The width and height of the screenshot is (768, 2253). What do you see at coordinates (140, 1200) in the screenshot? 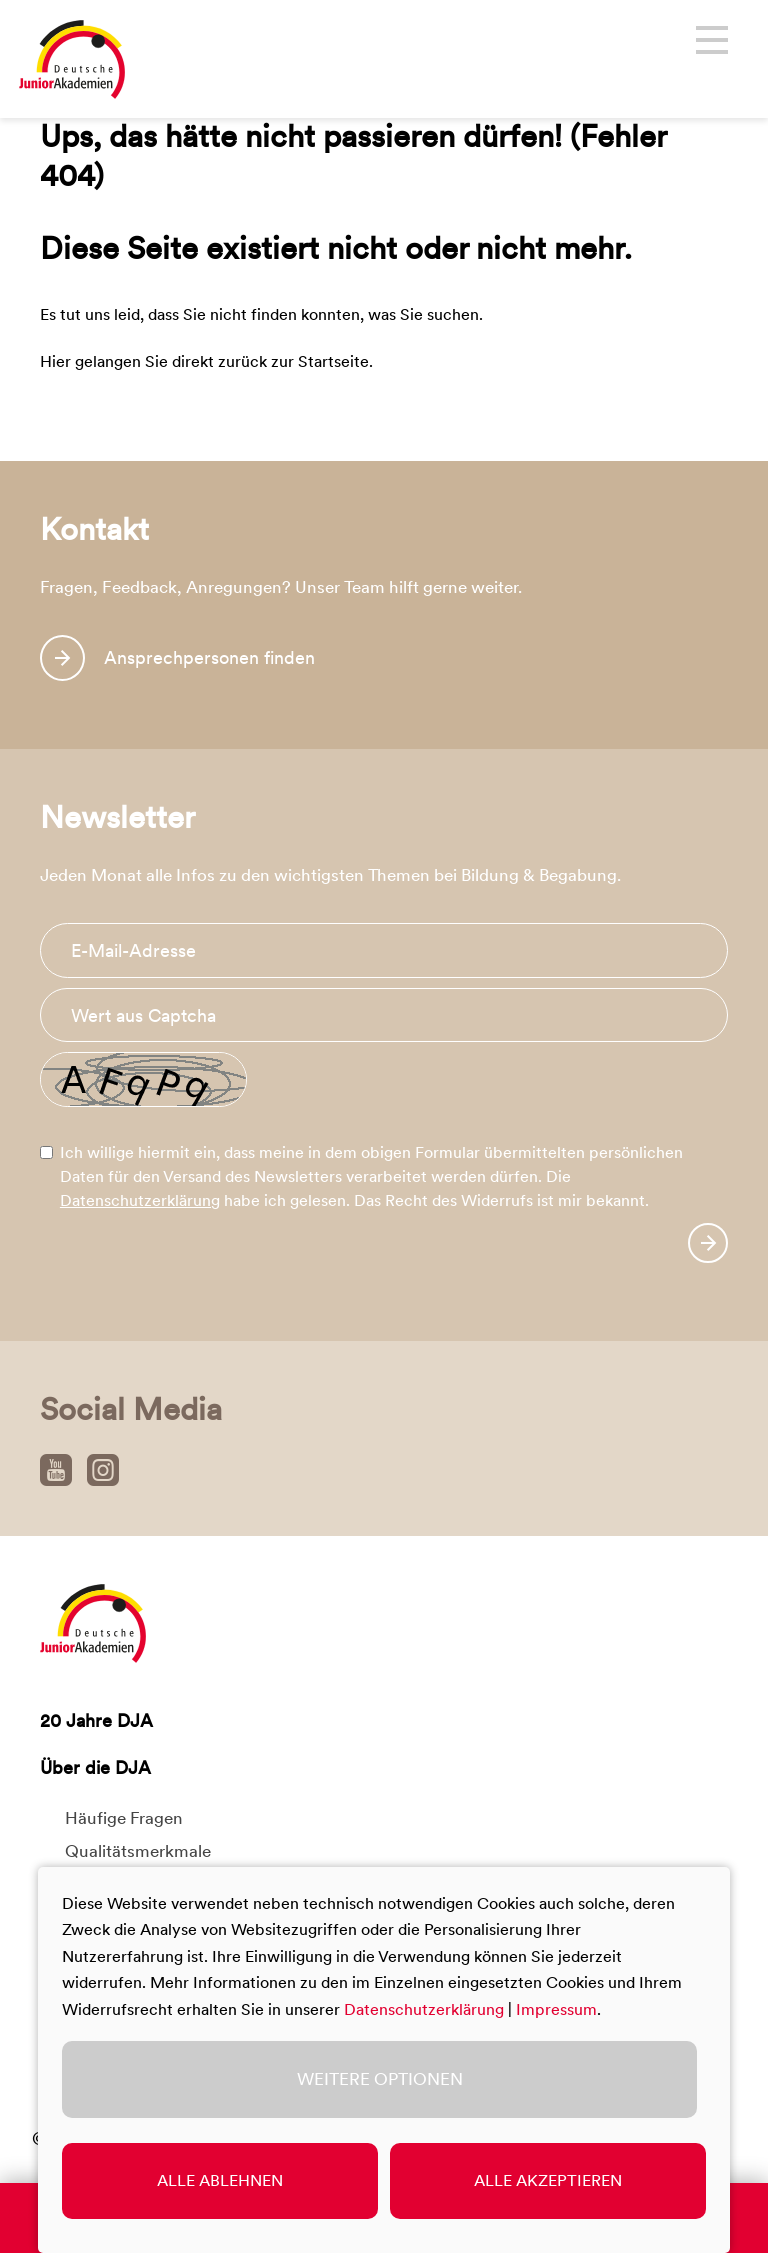
I see `Datenschutzerklärung` at bounding box center [140, 1200].